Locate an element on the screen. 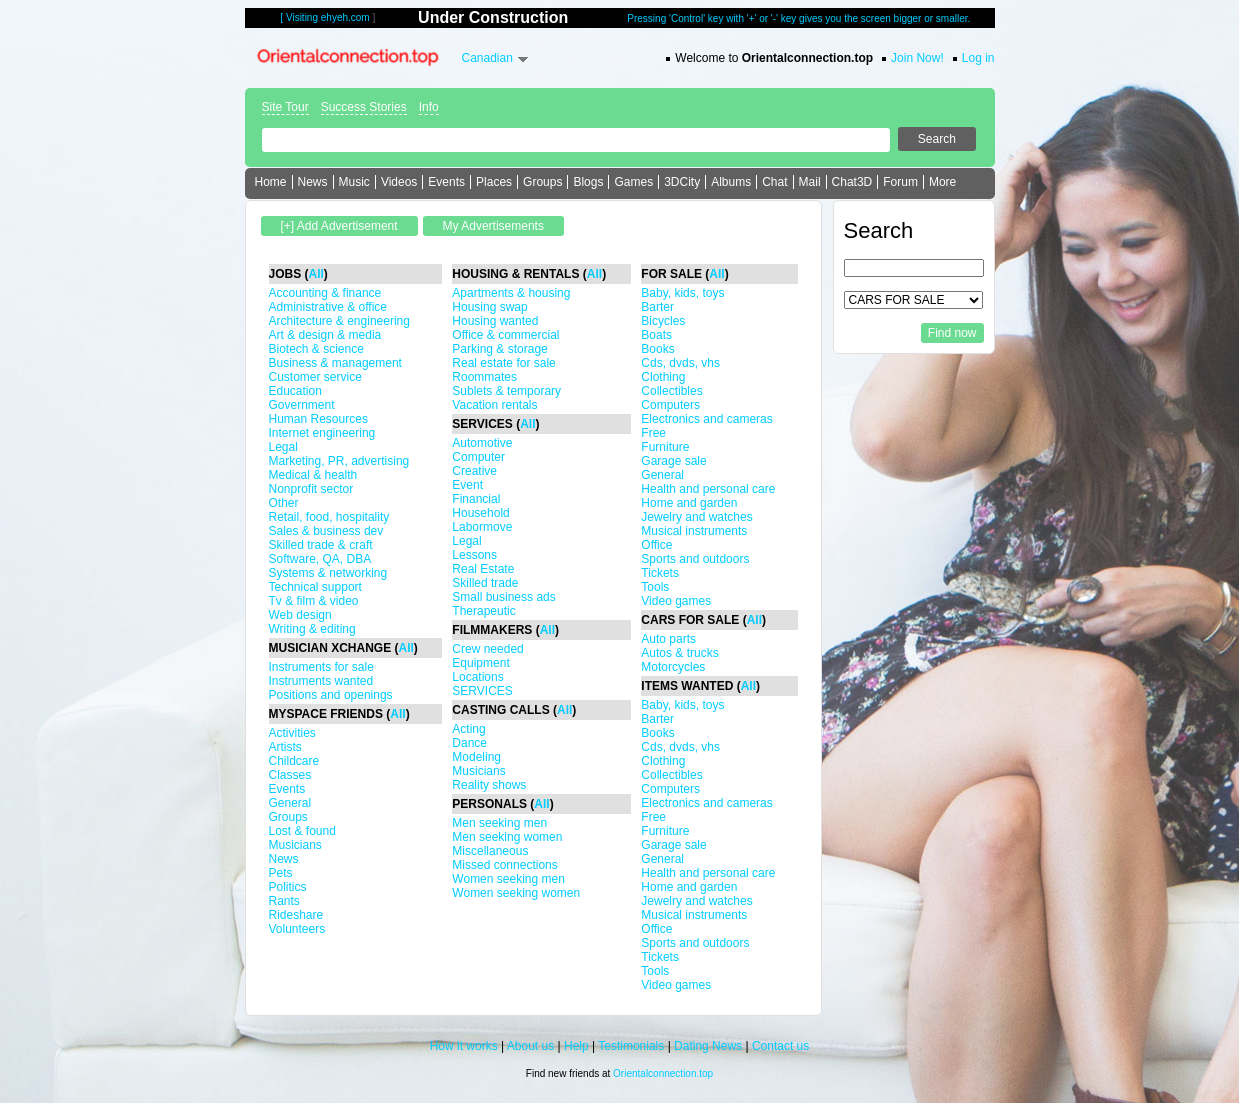  Legal is located at coordinates (283, 447).